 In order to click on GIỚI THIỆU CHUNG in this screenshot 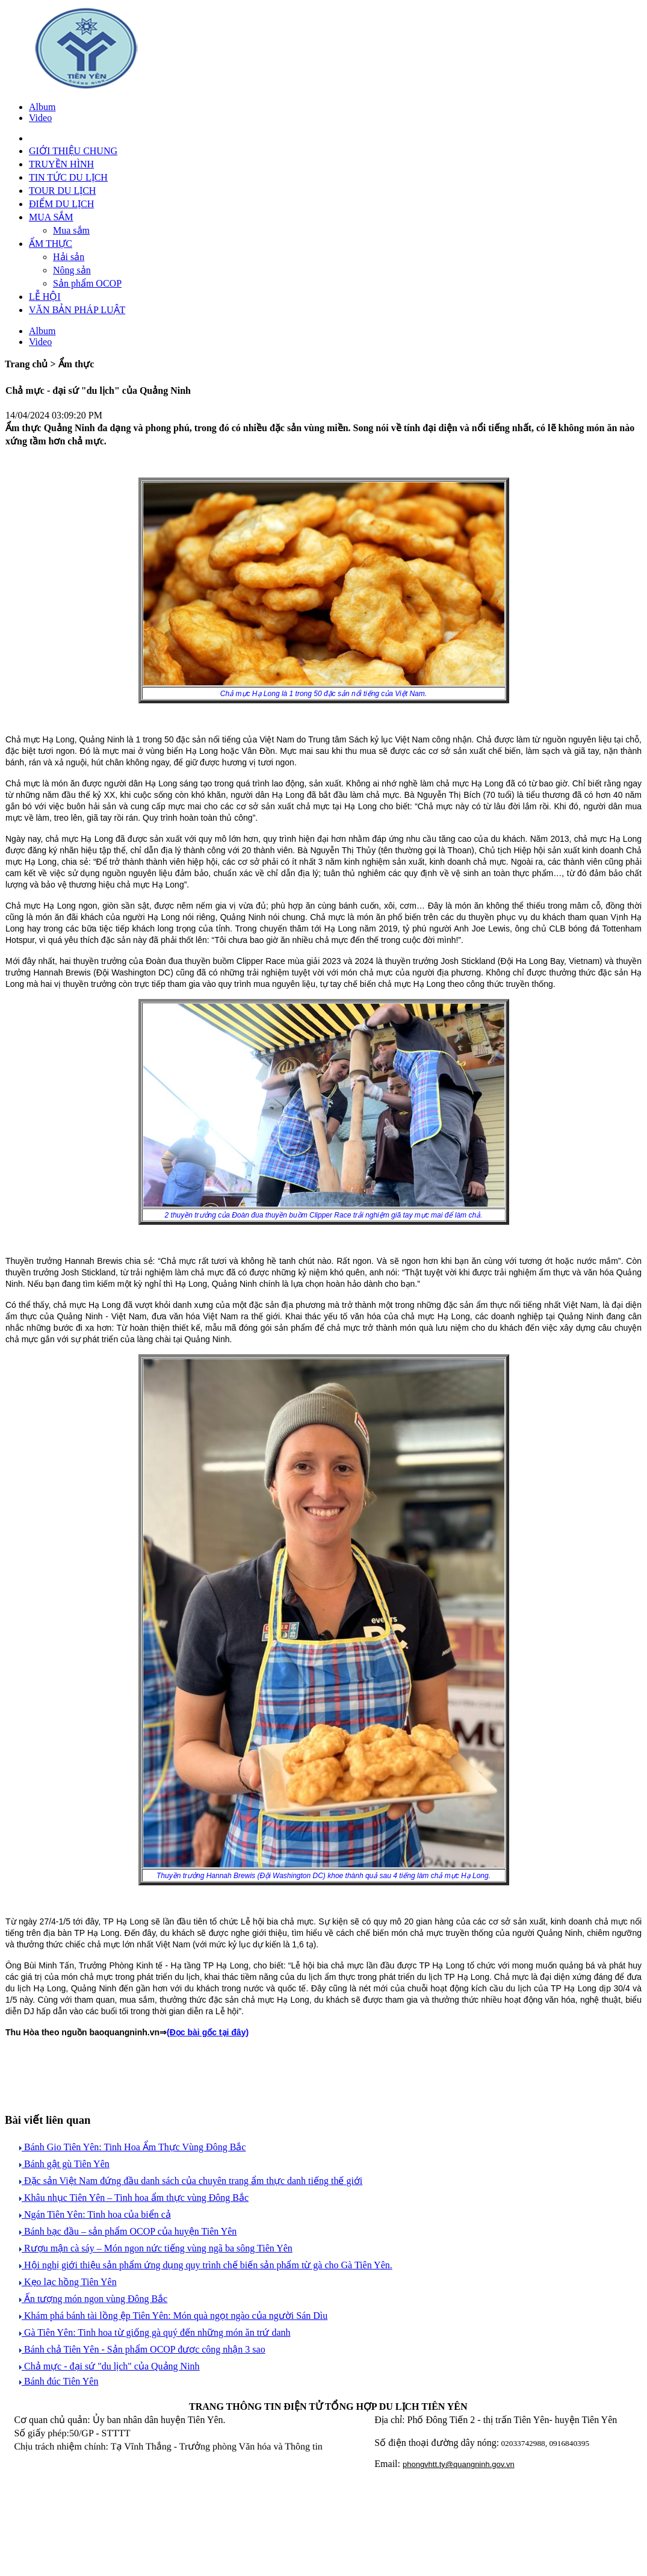, I will do `click(73, 151)`.